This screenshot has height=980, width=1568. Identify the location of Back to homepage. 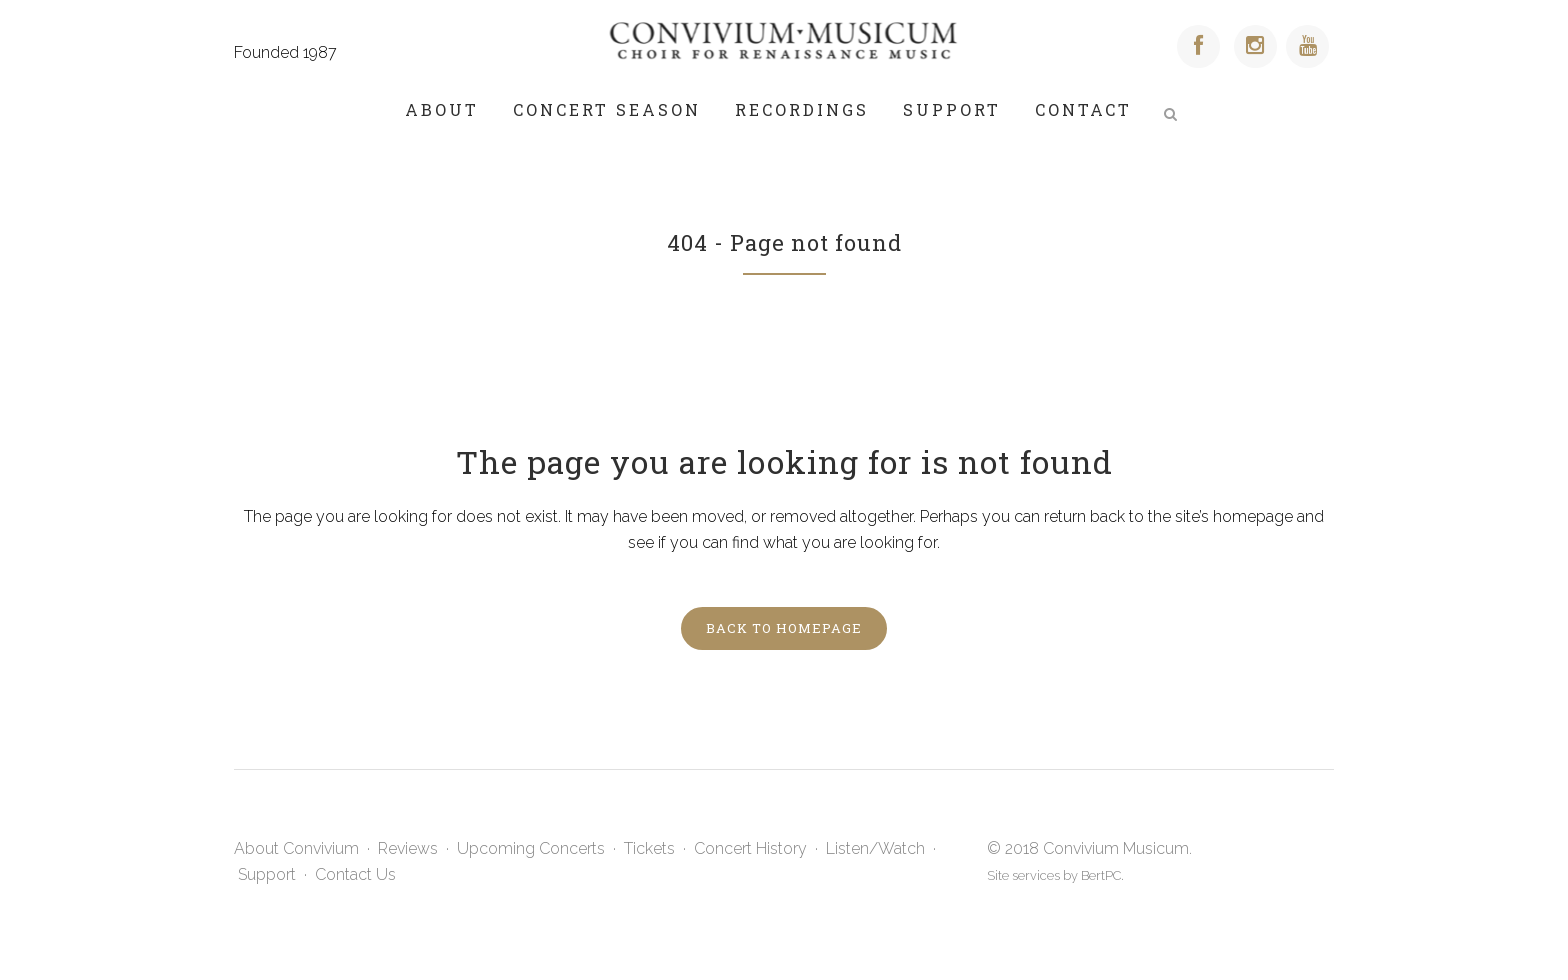
(784, 628).